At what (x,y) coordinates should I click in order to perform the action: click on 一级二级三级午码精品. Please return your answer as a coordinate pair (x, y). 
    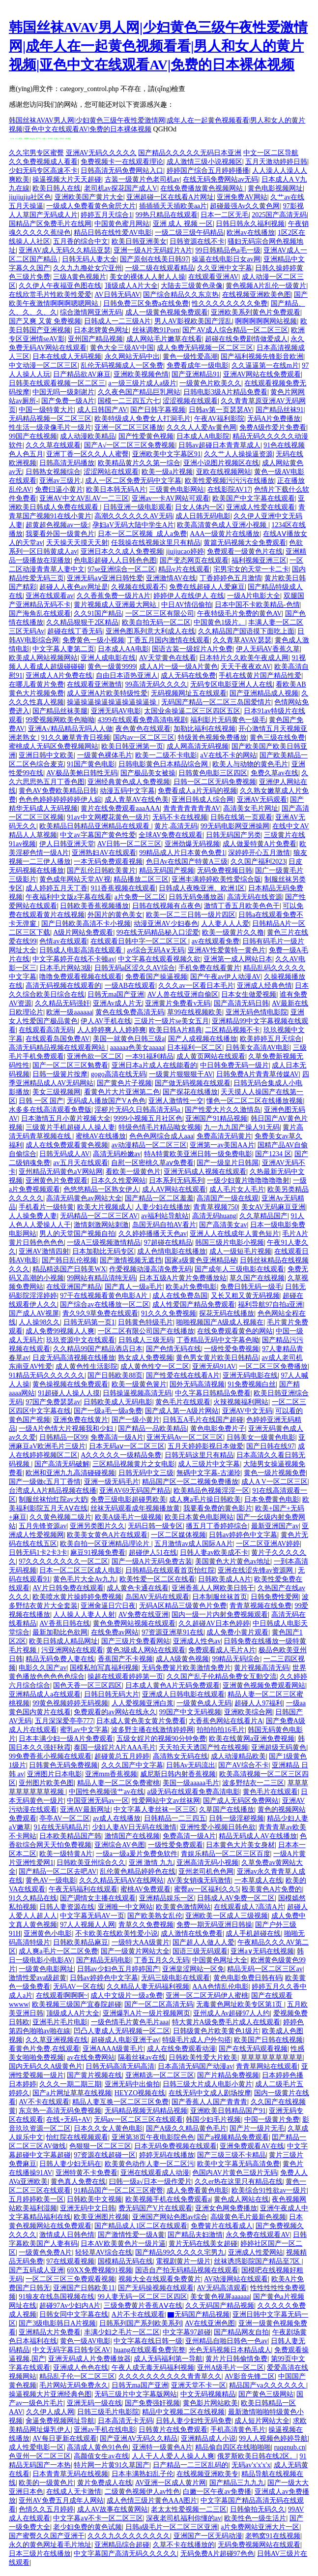
    Looking at the image, I should click on (189, 232).